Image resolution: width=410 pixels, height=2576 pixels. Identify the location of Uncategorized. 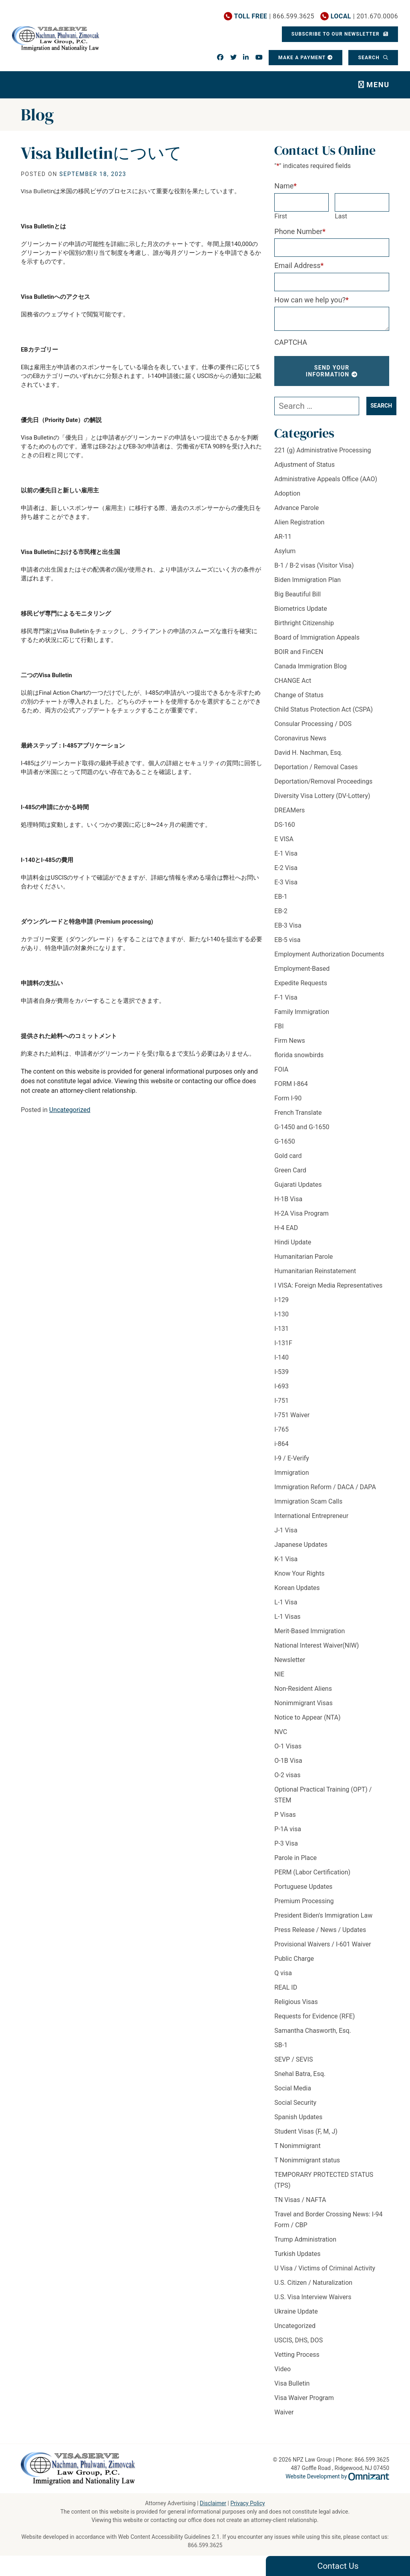
(69, 1110).